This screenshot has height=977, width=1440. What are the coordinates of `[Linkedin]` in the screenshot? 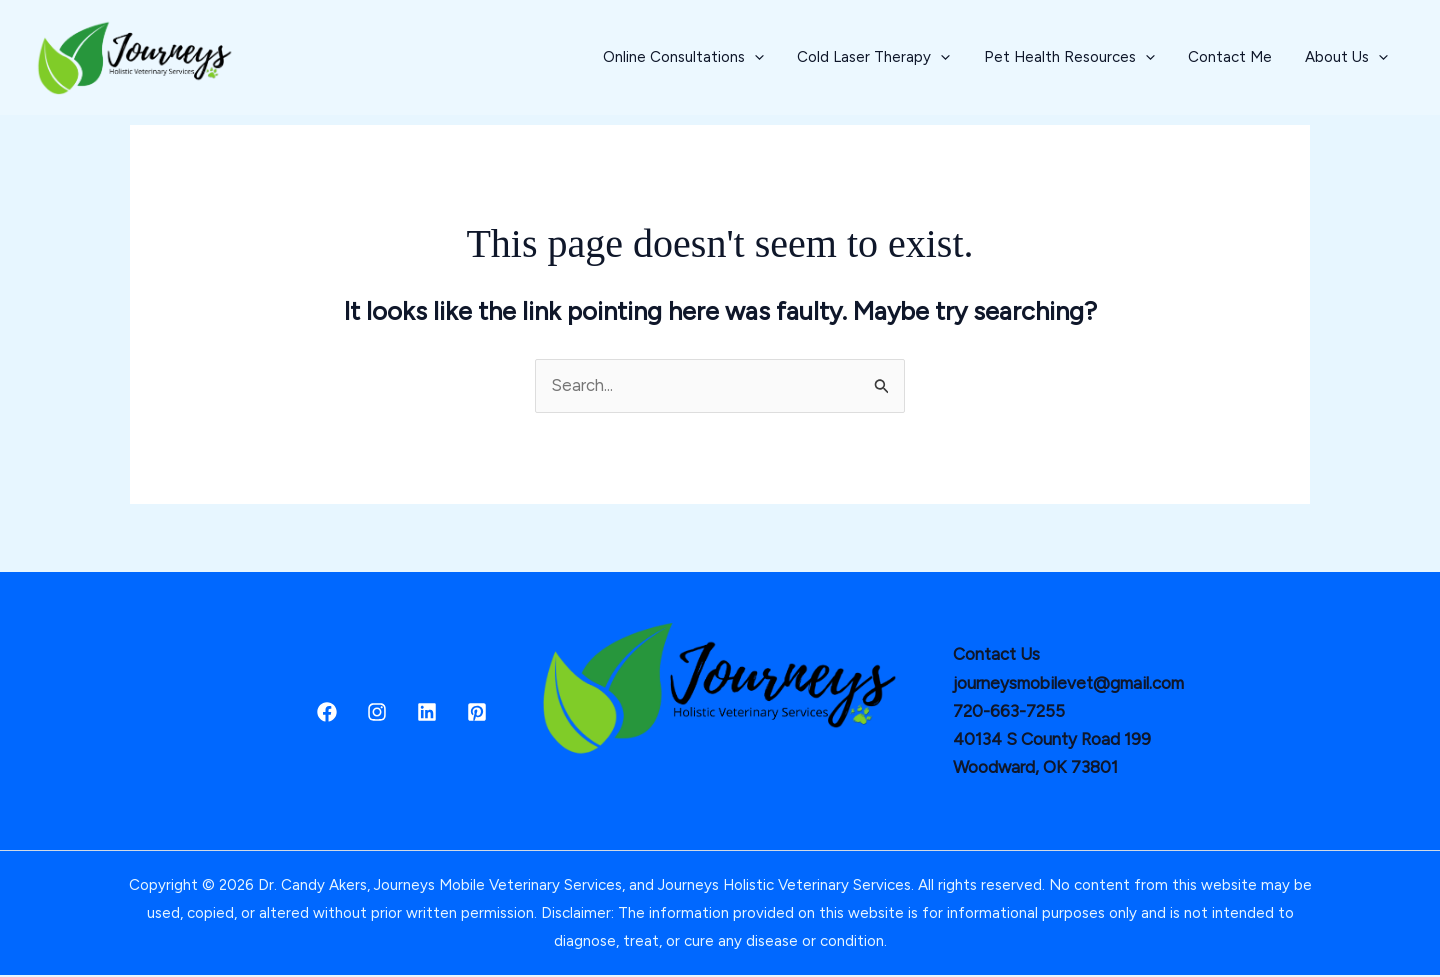 It's located at (427, 714).